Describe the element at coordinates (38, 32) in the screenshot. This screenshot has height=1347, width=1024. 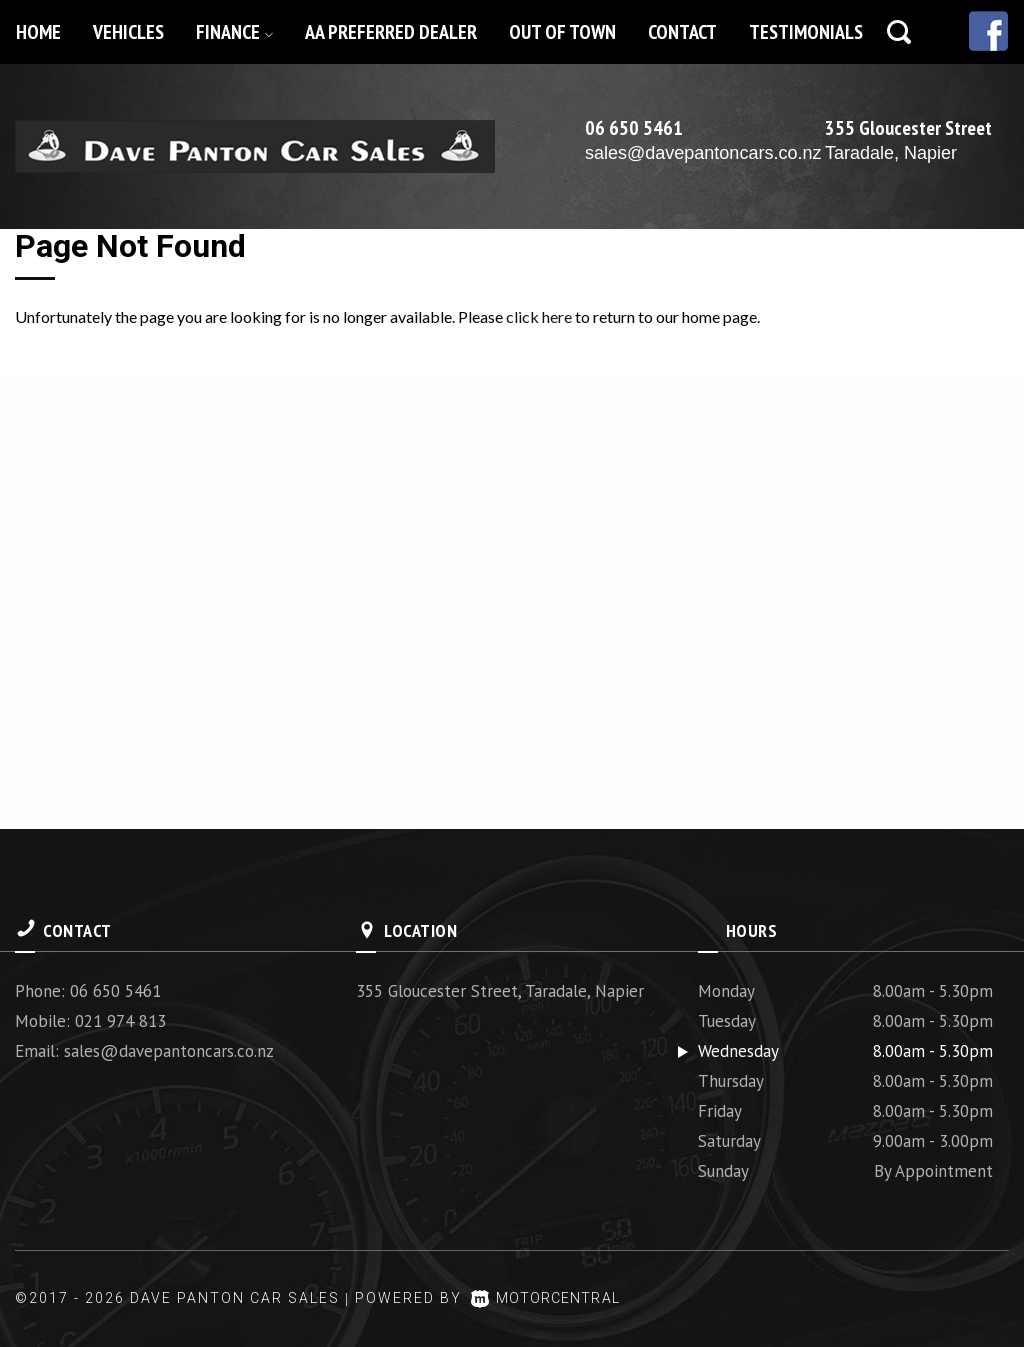
I see `Home` at that location.